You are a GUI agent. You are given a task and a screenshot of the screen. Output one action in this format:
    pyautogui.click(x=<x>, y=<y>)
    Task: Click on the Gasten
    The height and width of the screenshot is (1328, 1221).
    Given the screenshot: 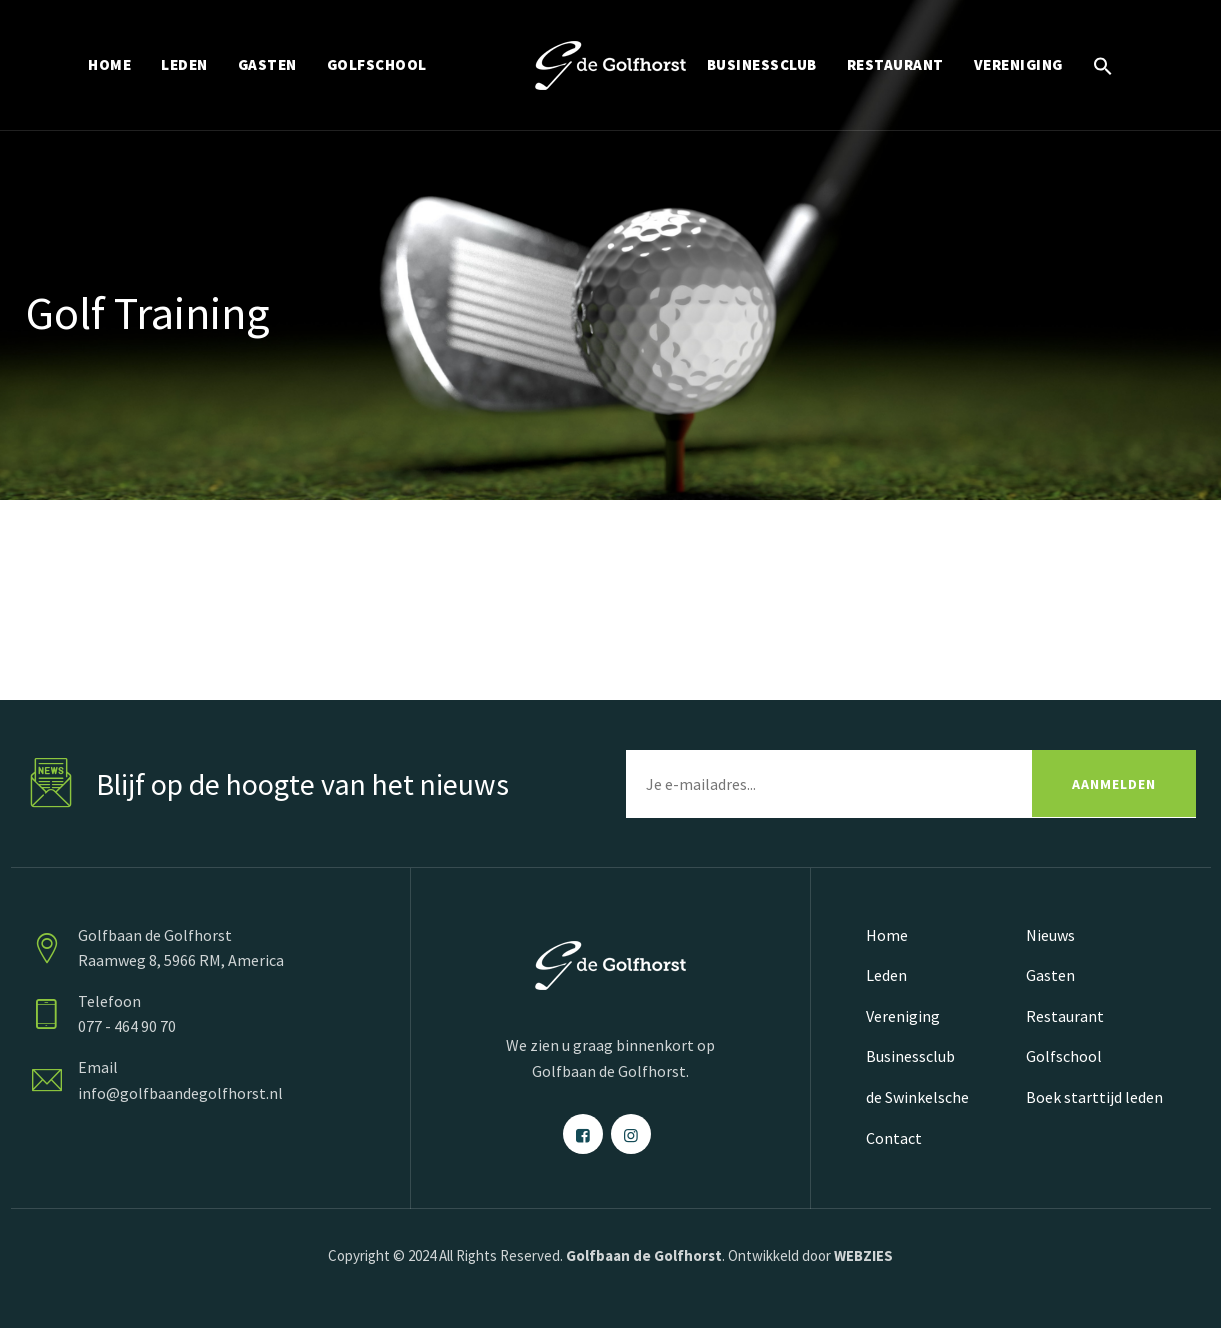 What is the action you would take?
    pyautogui.click(x=1050, y=975)
    